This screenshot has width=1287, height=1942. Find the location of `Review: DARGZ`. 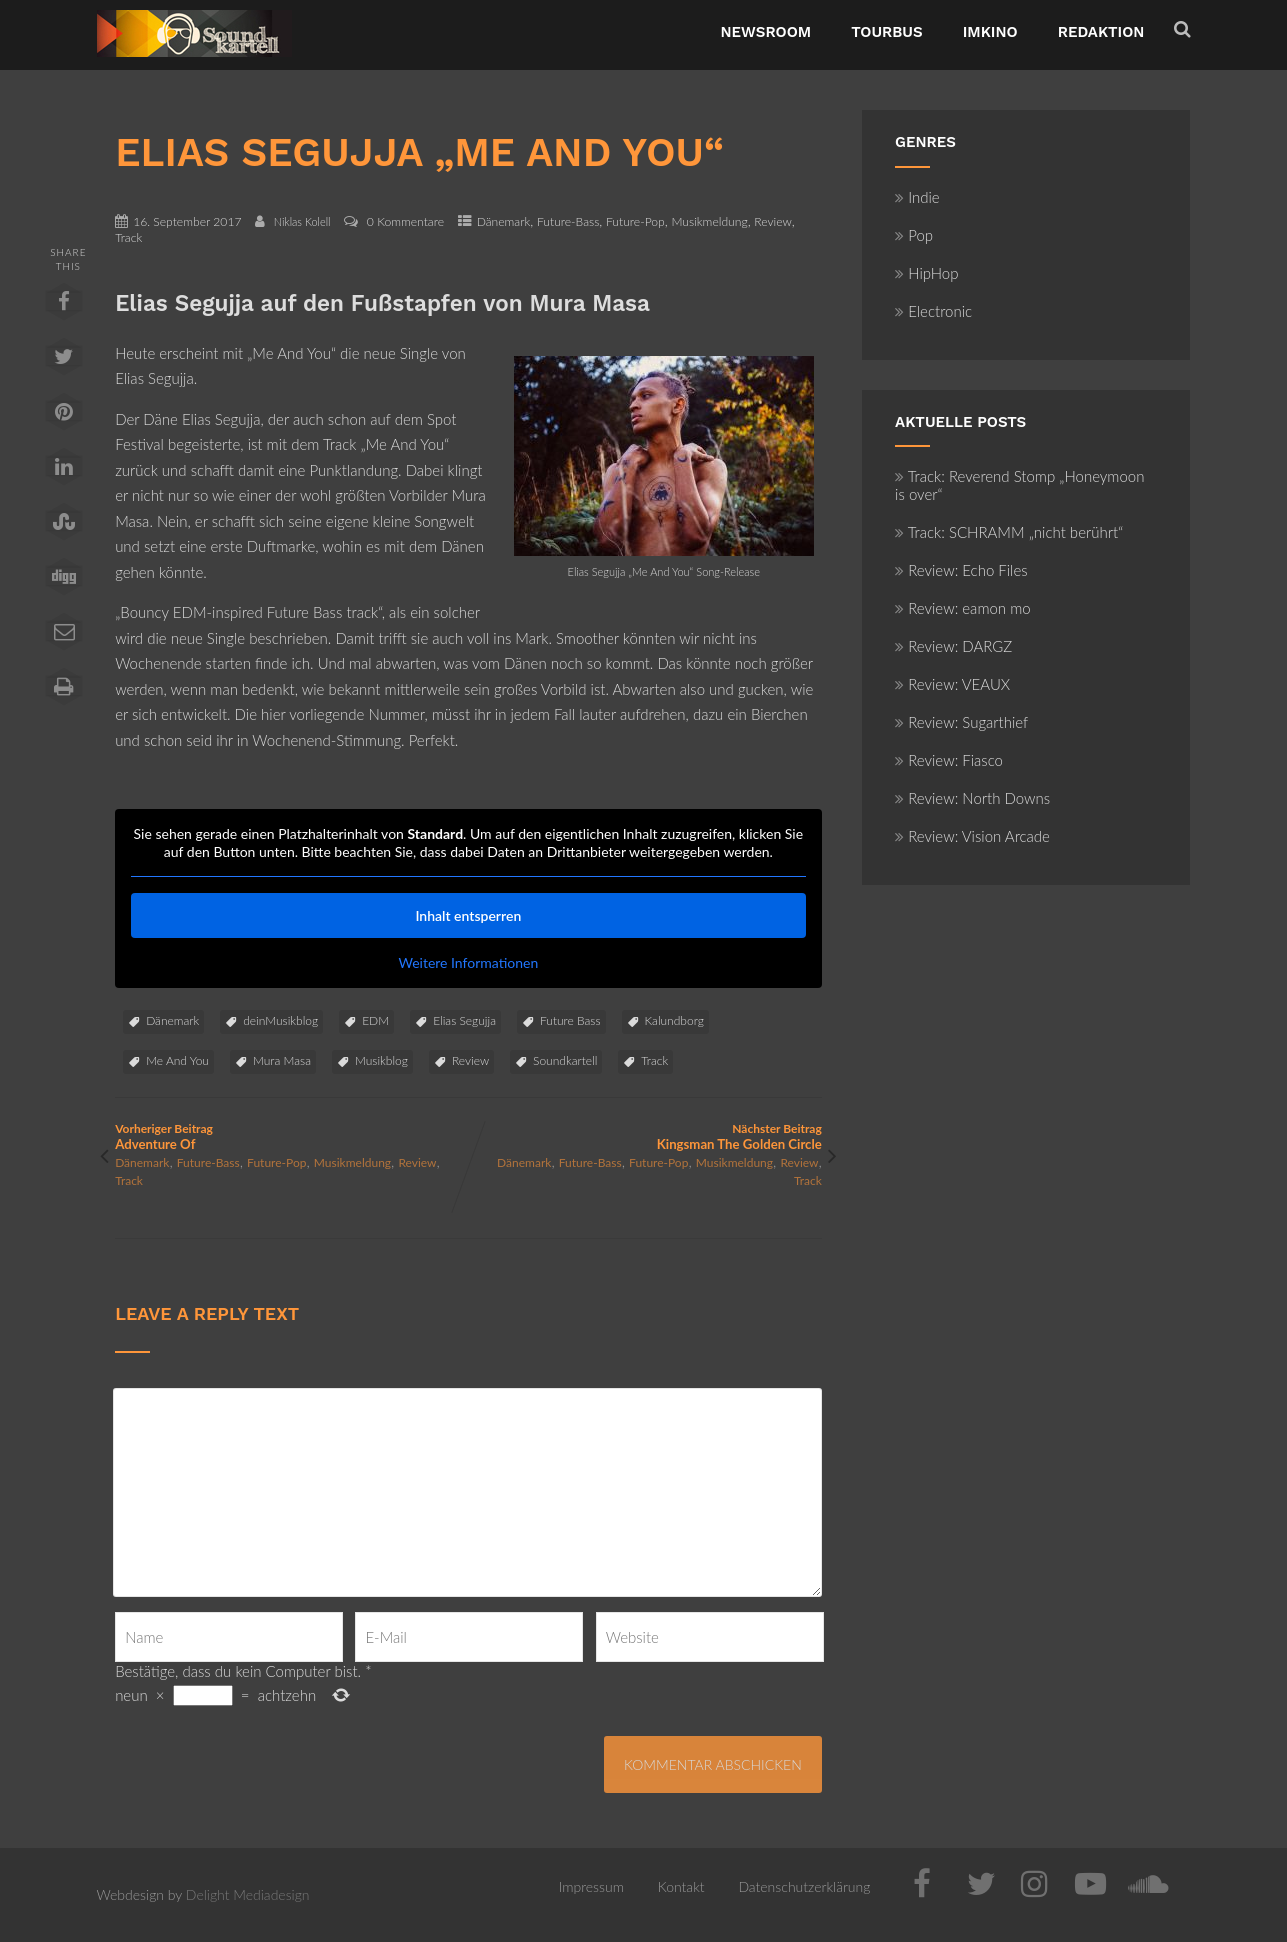

Review: DARGZ is located at coordinates (953, 646).